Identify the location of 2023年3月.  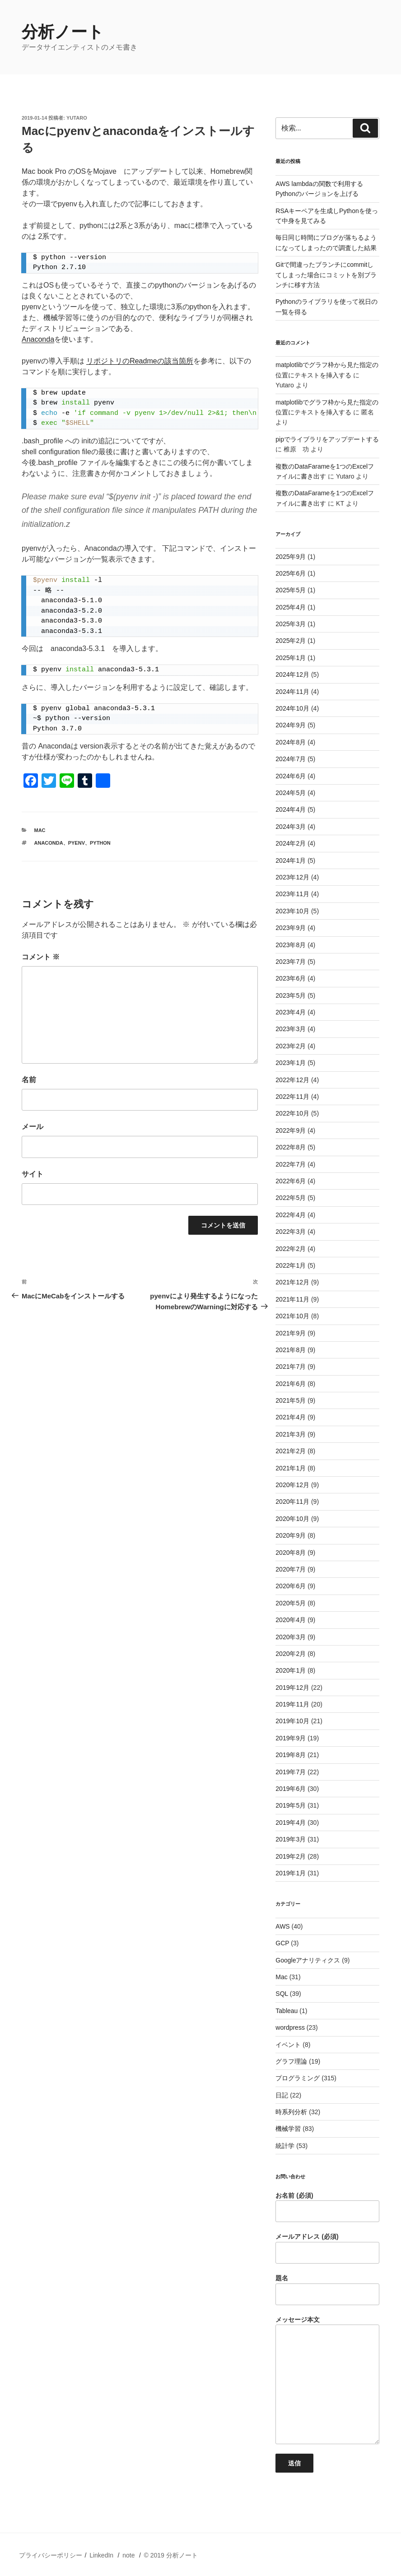
(290, 1028).